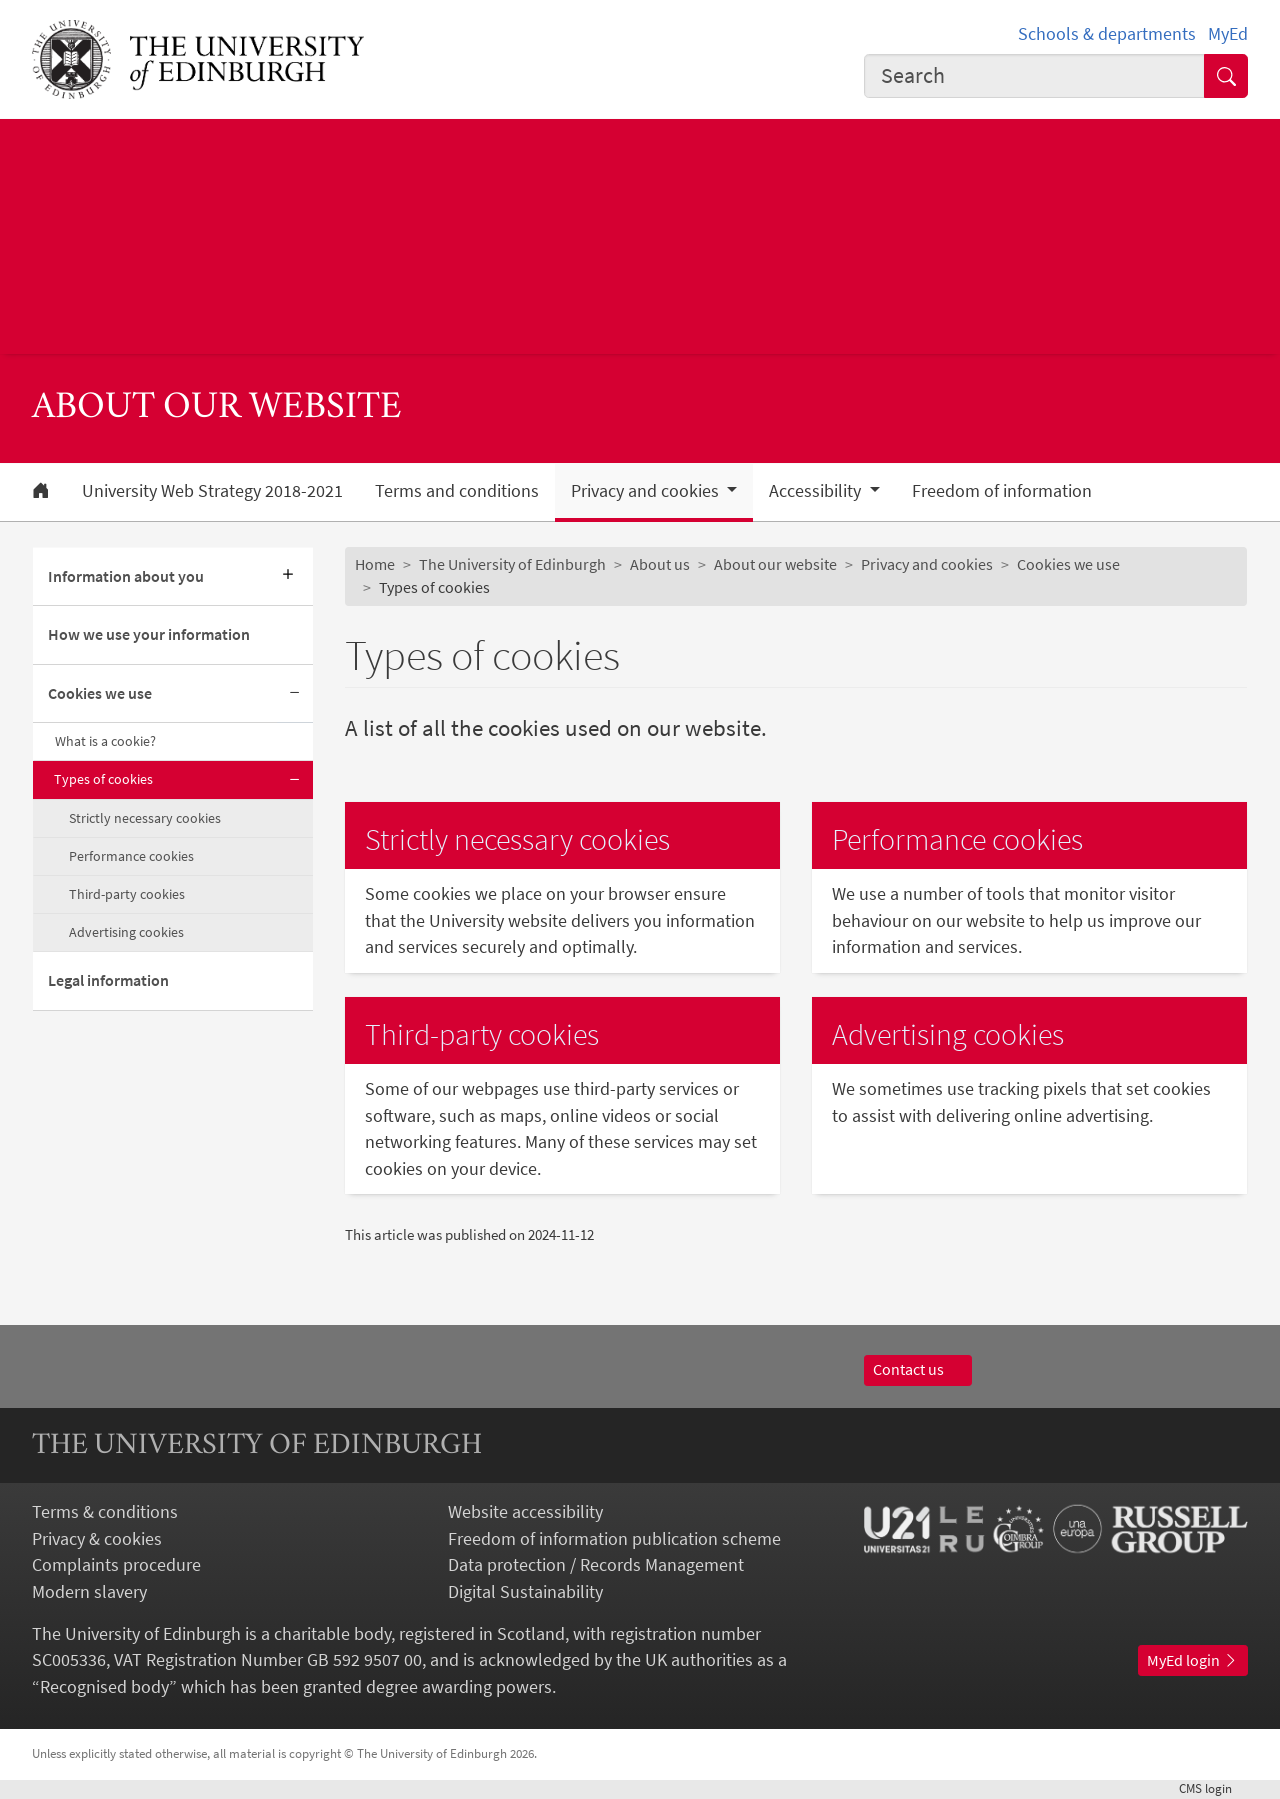 The width and height of the screenshot is (1280, 1799). I want to click on Cookies we use, so click(100, 693).